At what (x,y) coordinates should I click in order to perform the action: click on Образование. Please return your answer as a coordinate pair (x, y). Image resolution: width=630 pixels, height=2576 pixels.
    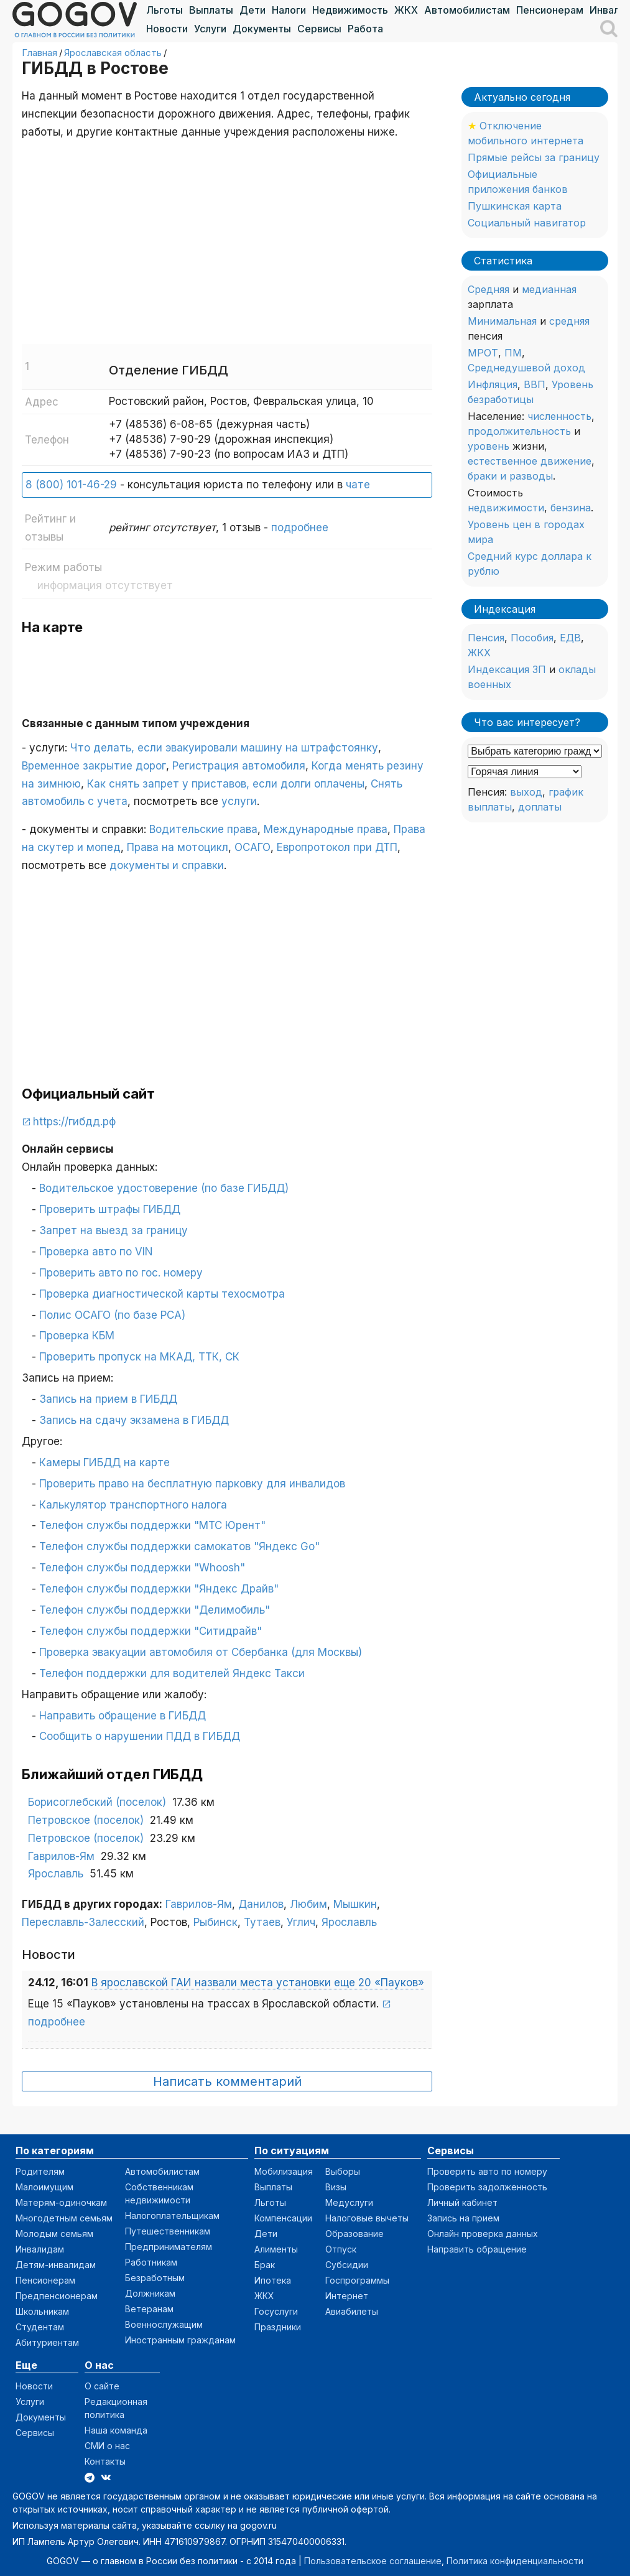
    Looking at the image, I should click on (354, 2233).